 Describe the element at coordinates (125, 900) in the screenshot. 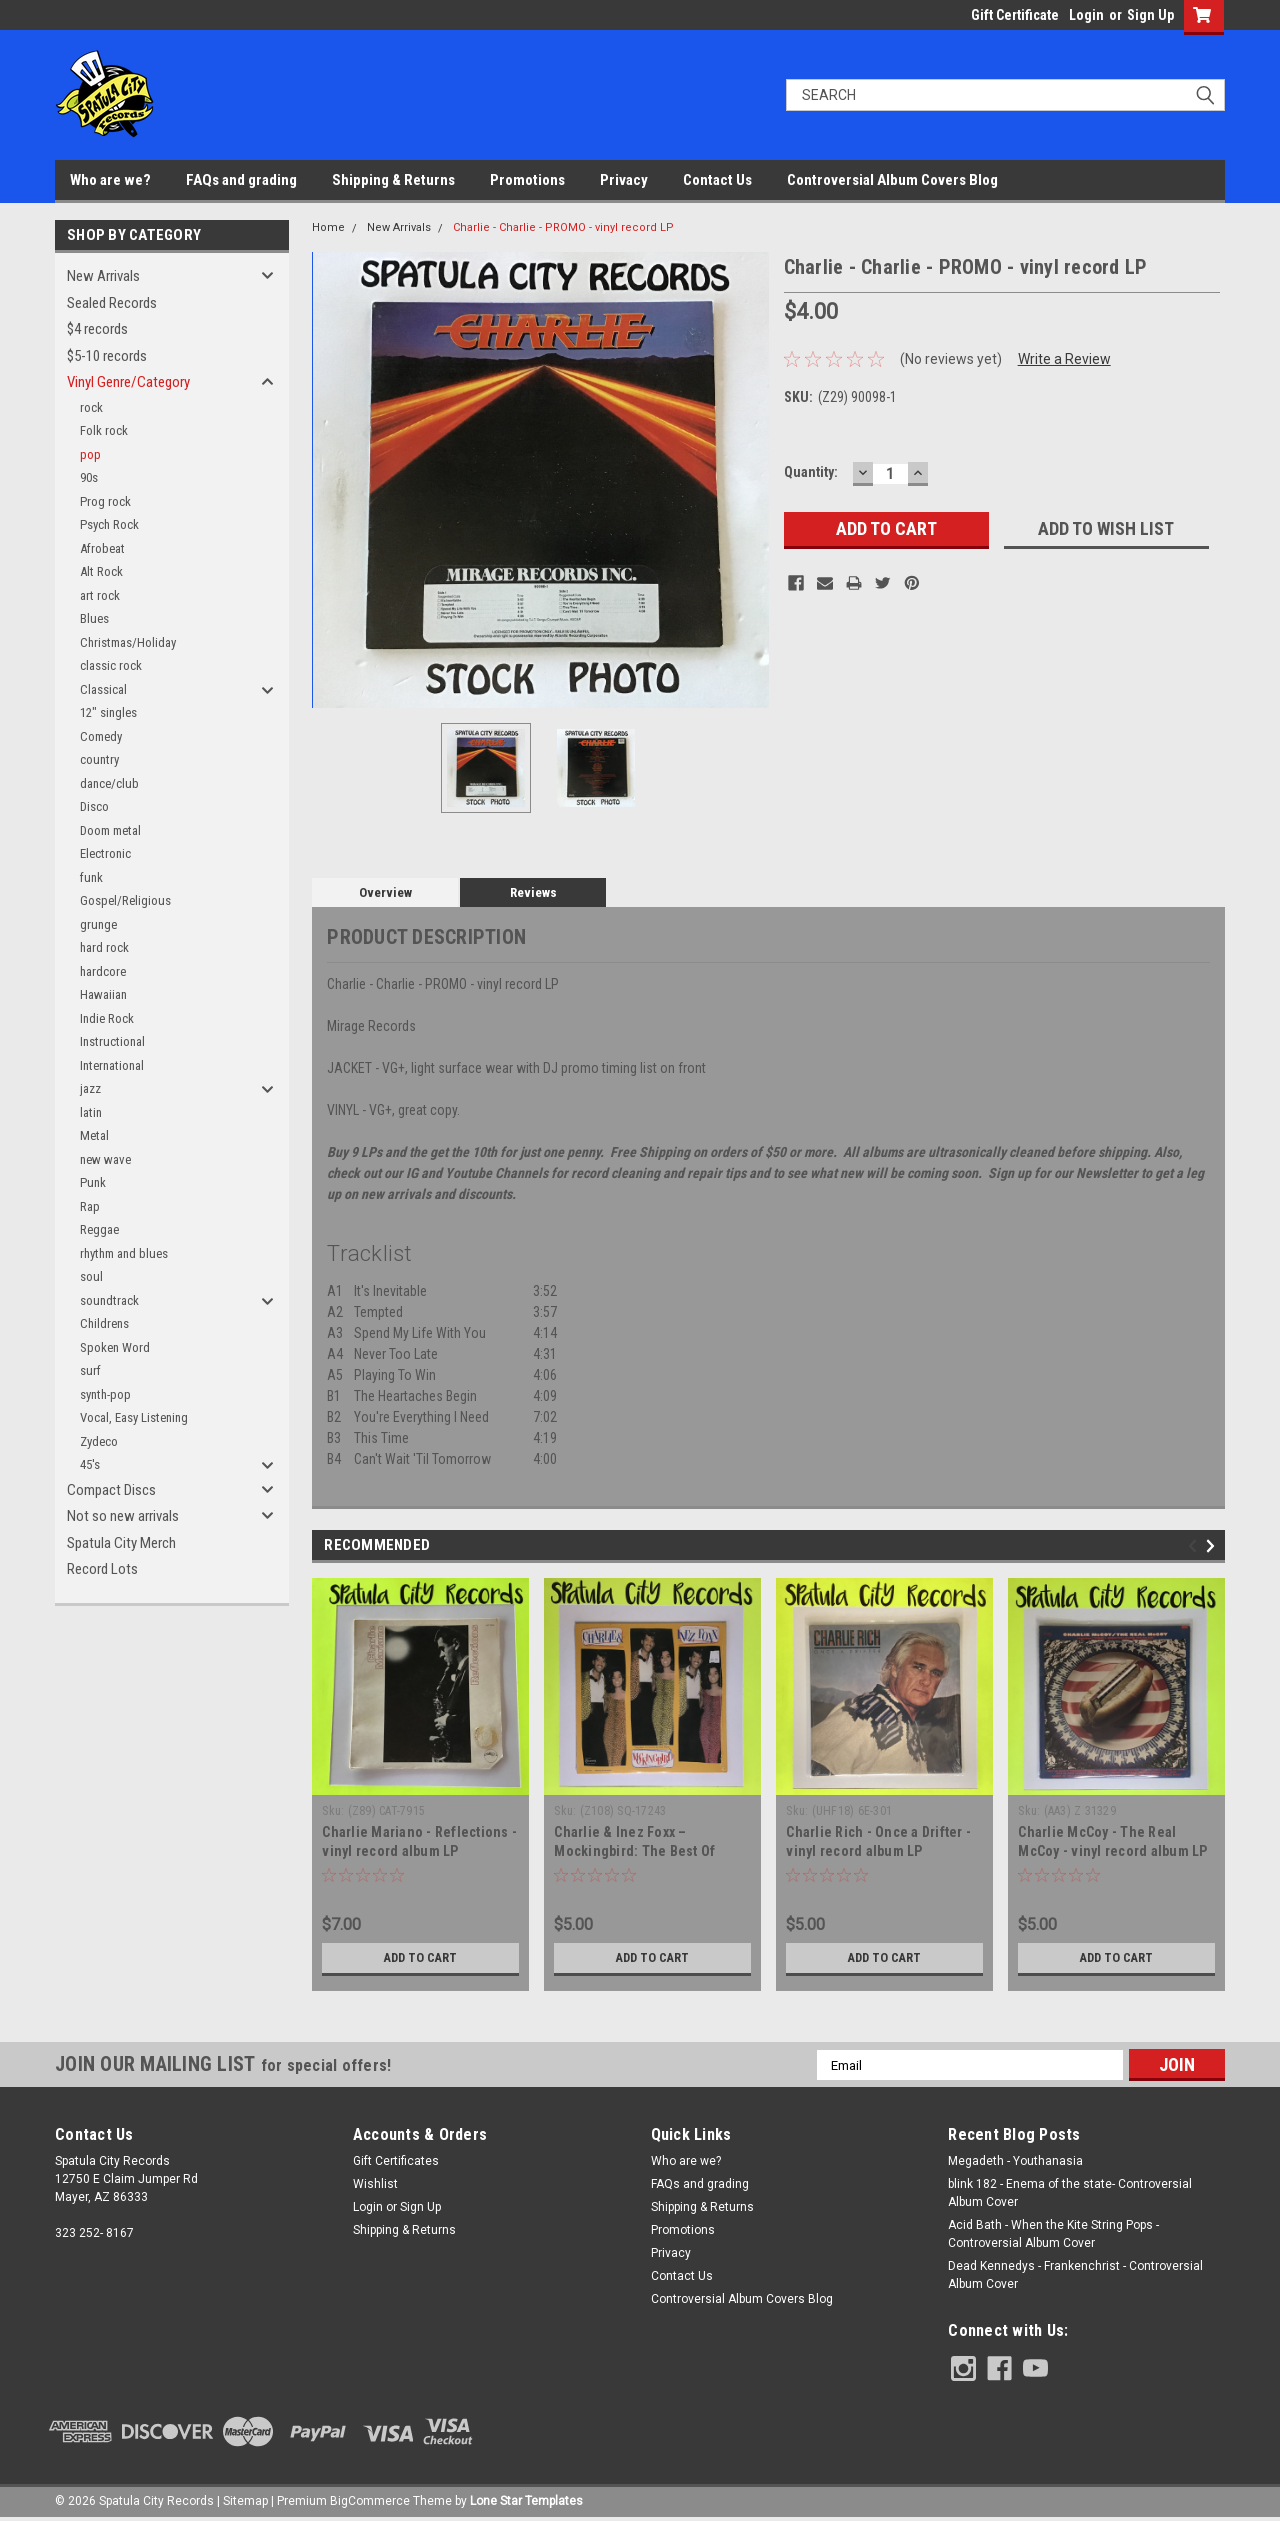

I see `Gospel/Religious` at that location.